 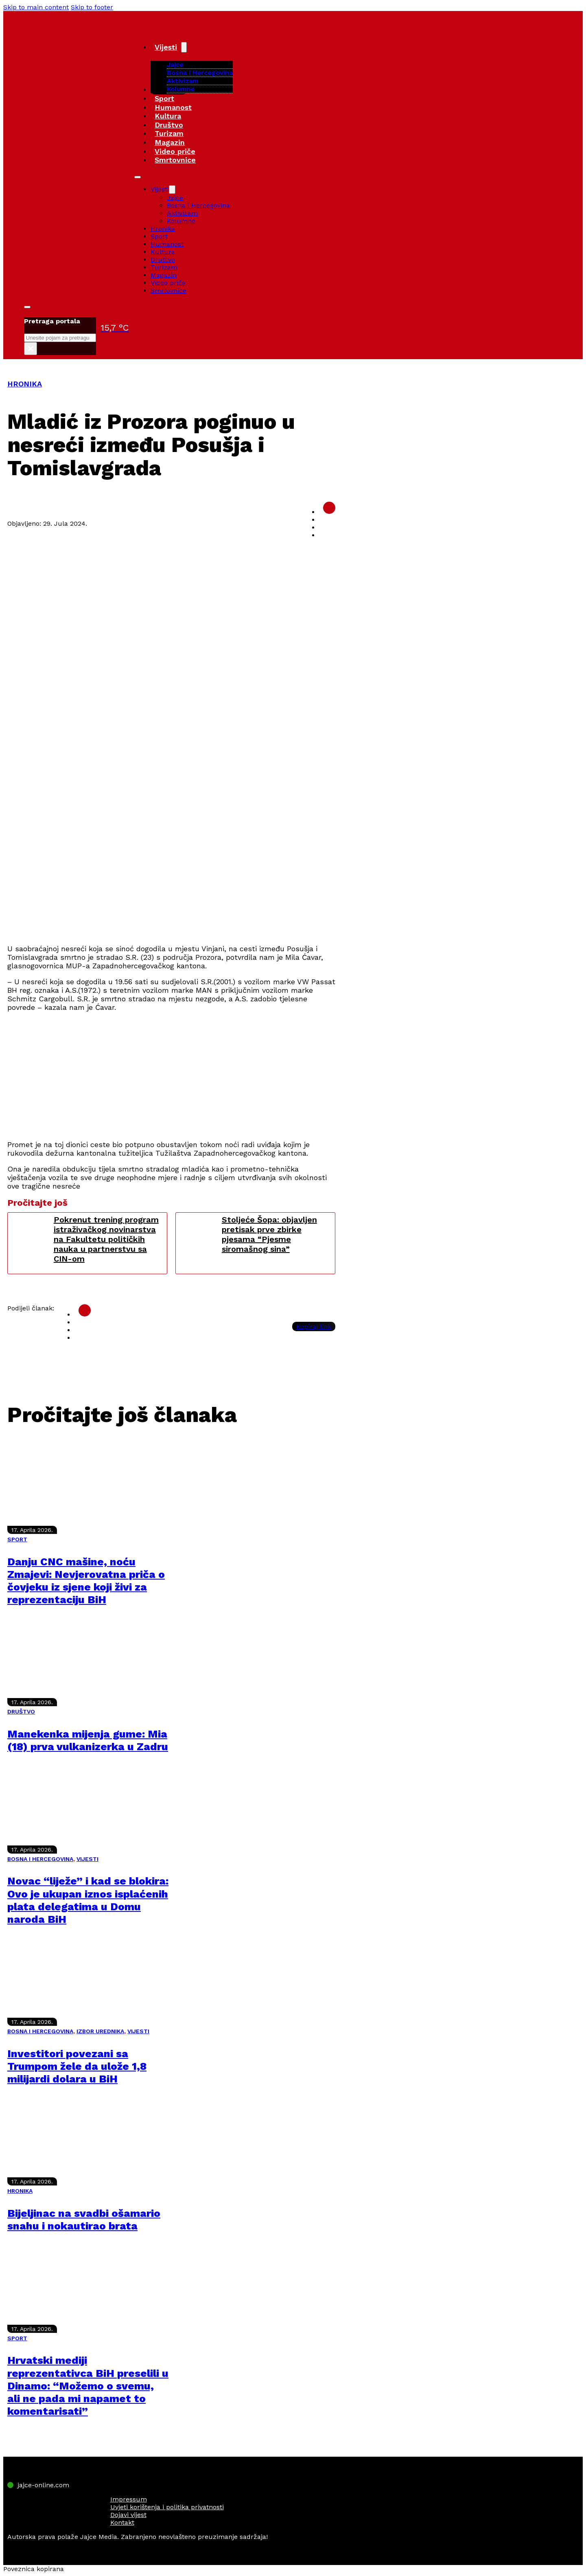 I want to click on VIJESTI, so click(x=87, y=1859).